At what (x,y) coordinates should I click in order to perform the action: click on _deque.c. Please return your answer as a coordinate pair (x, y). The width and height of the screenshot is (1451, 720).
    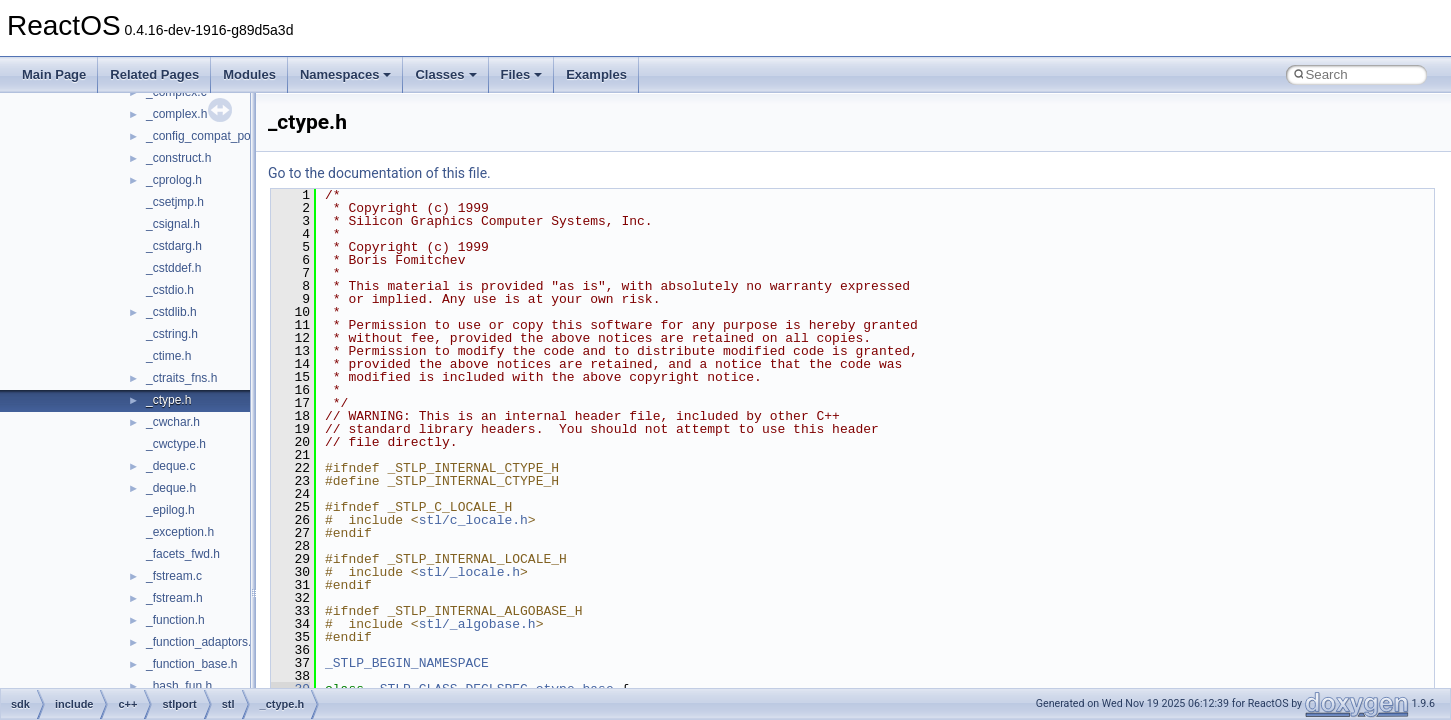
    Looking at the image, I should click on (170, 466).